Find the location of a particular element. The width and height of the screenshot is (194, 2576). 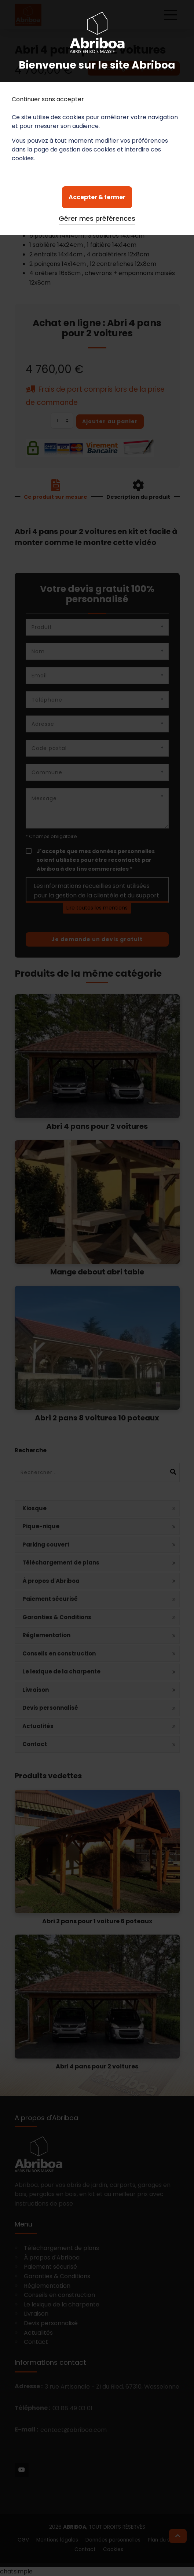

Gérer mes préférences is located at coordinates (97, 218).